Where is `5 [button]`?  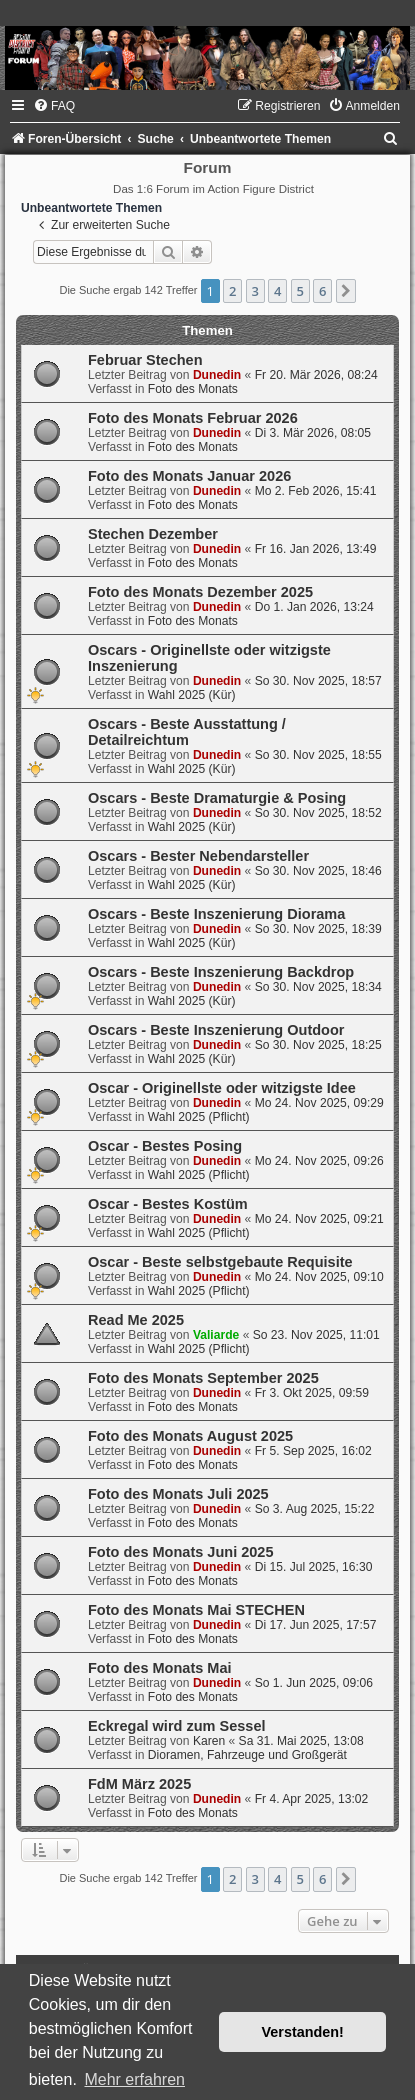 5 [button] is located at coordinates (300, 291).